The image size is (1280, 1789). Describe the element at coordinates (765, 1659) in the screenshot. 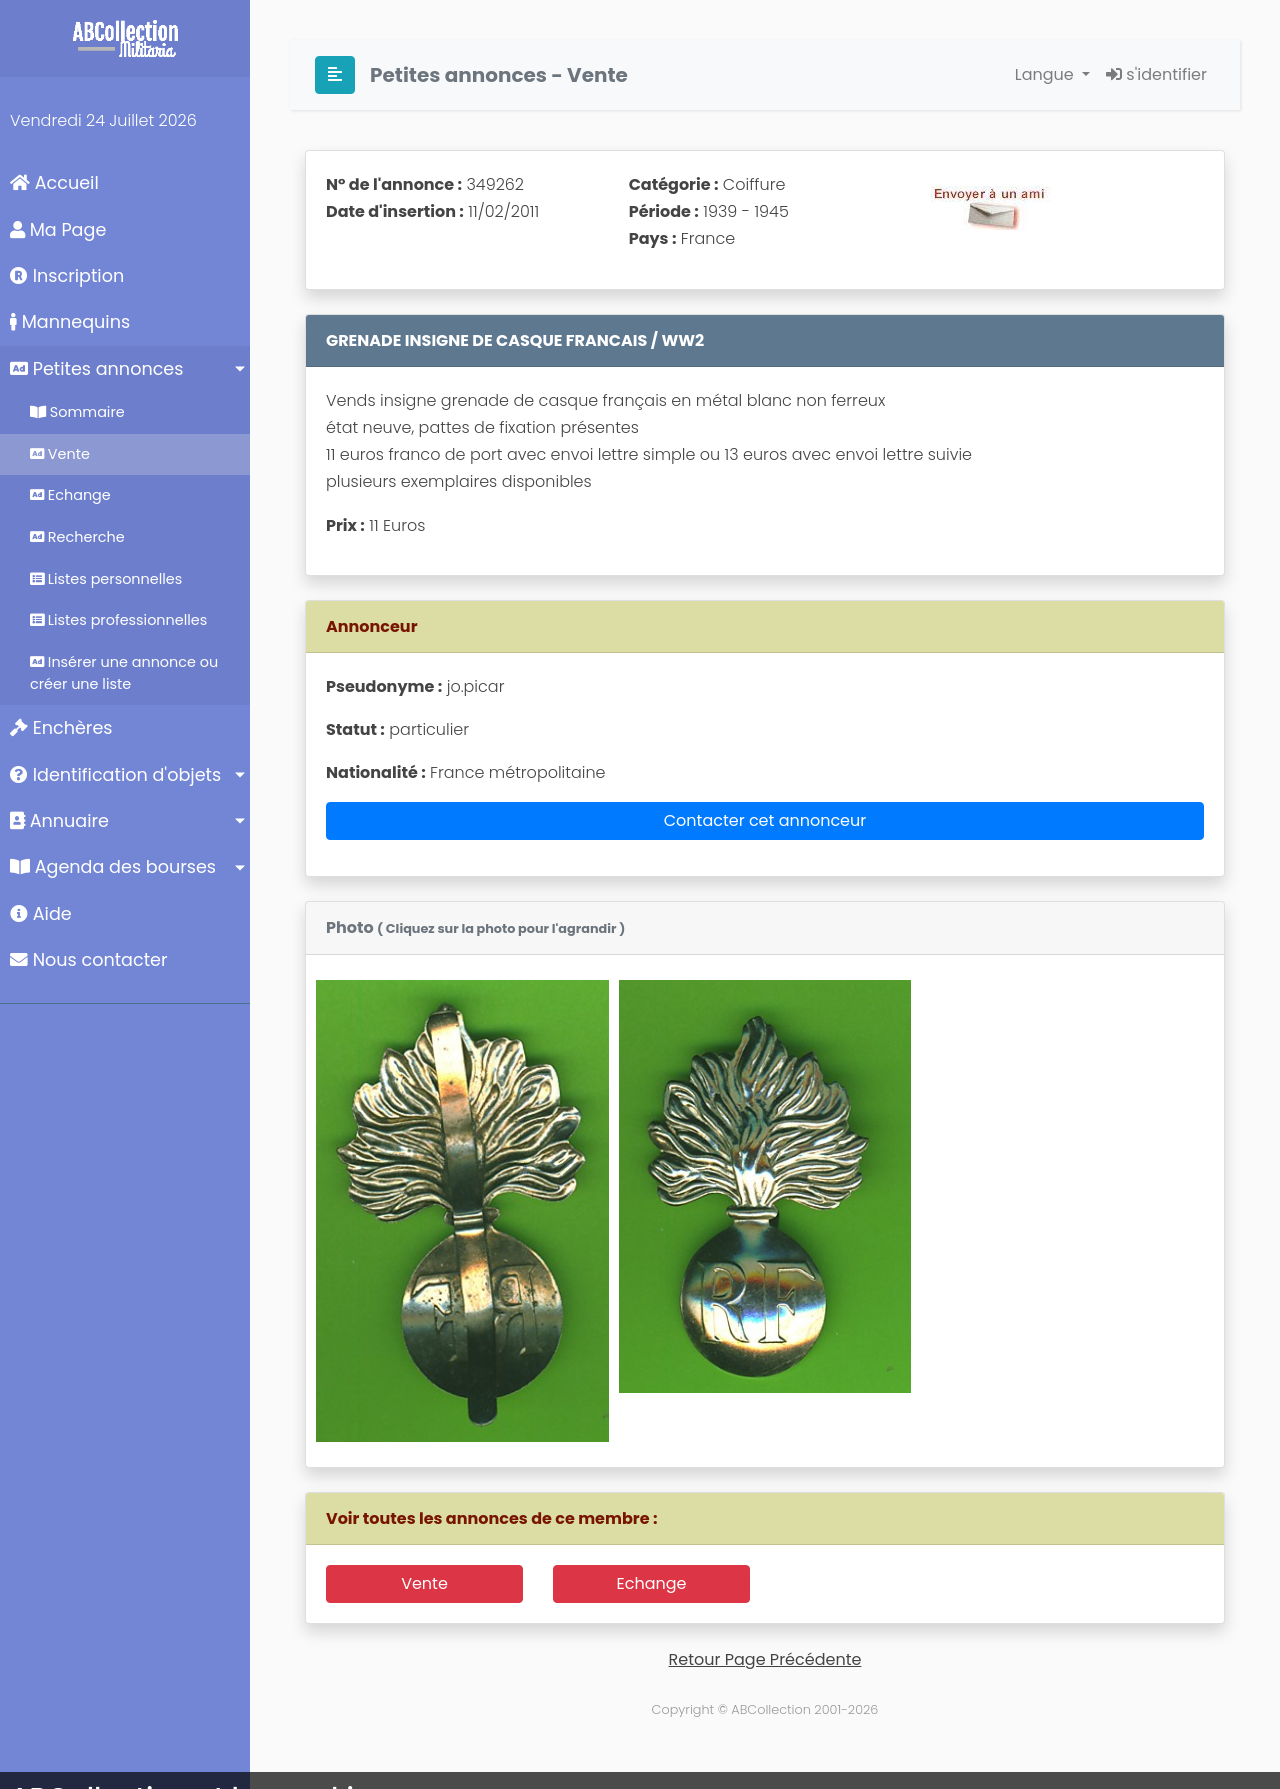

I see `Retour Page Précédente` at that location.